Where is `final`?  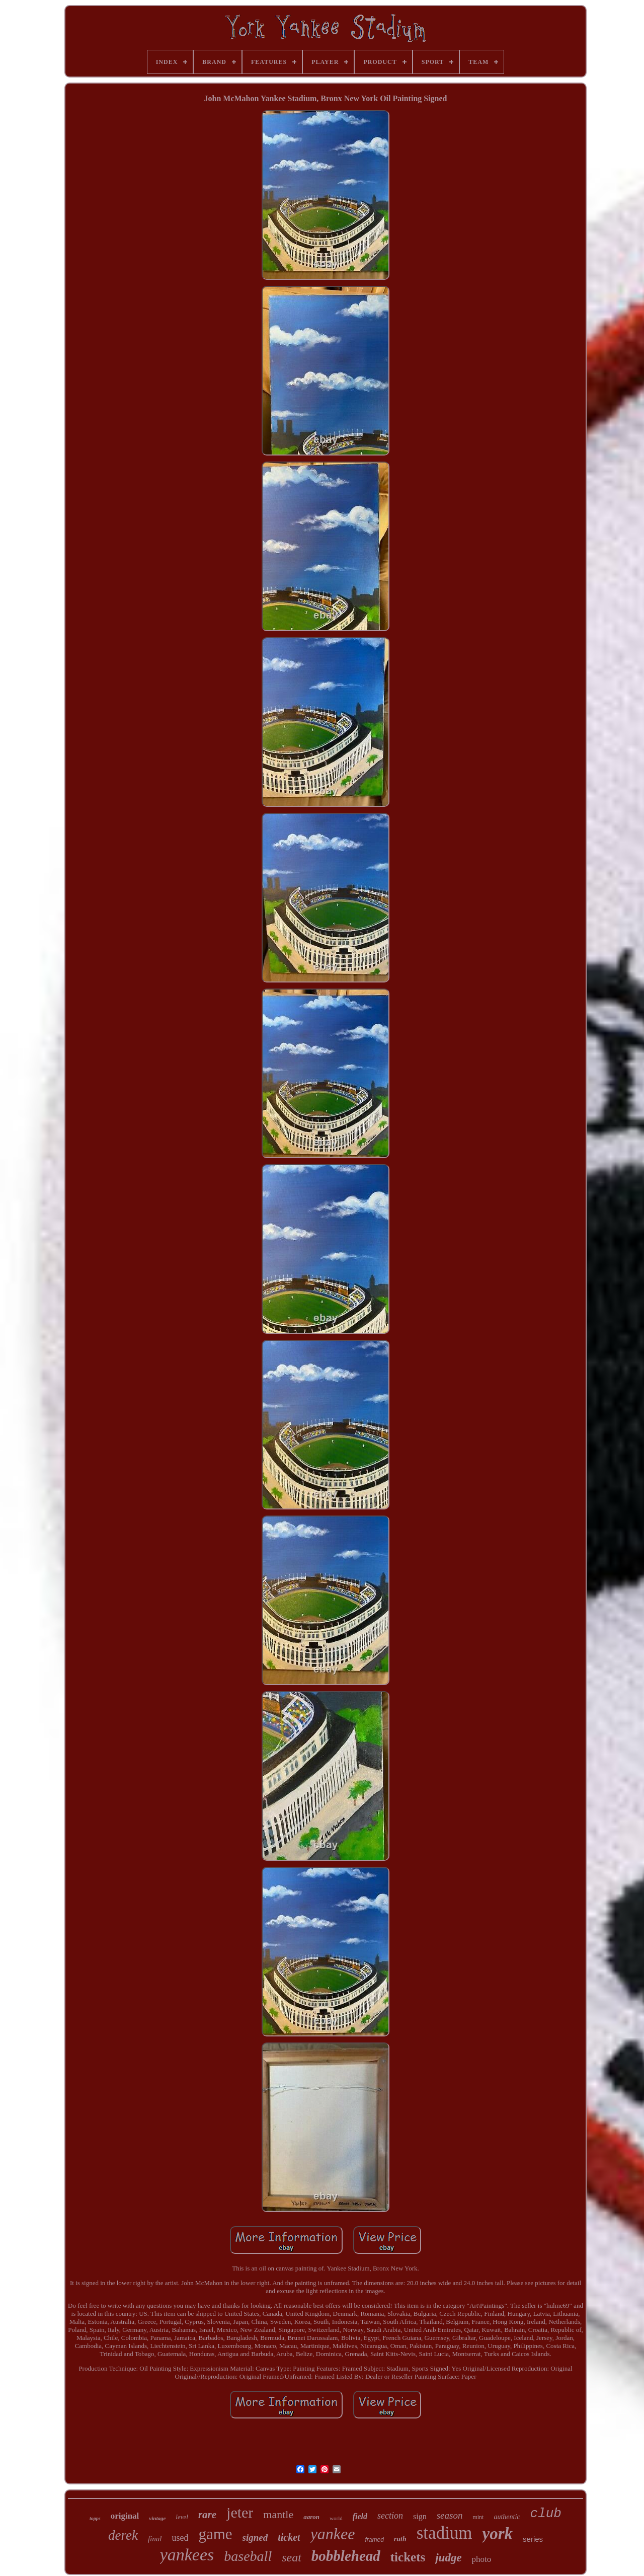 final is located at coordinates (155, 2539).